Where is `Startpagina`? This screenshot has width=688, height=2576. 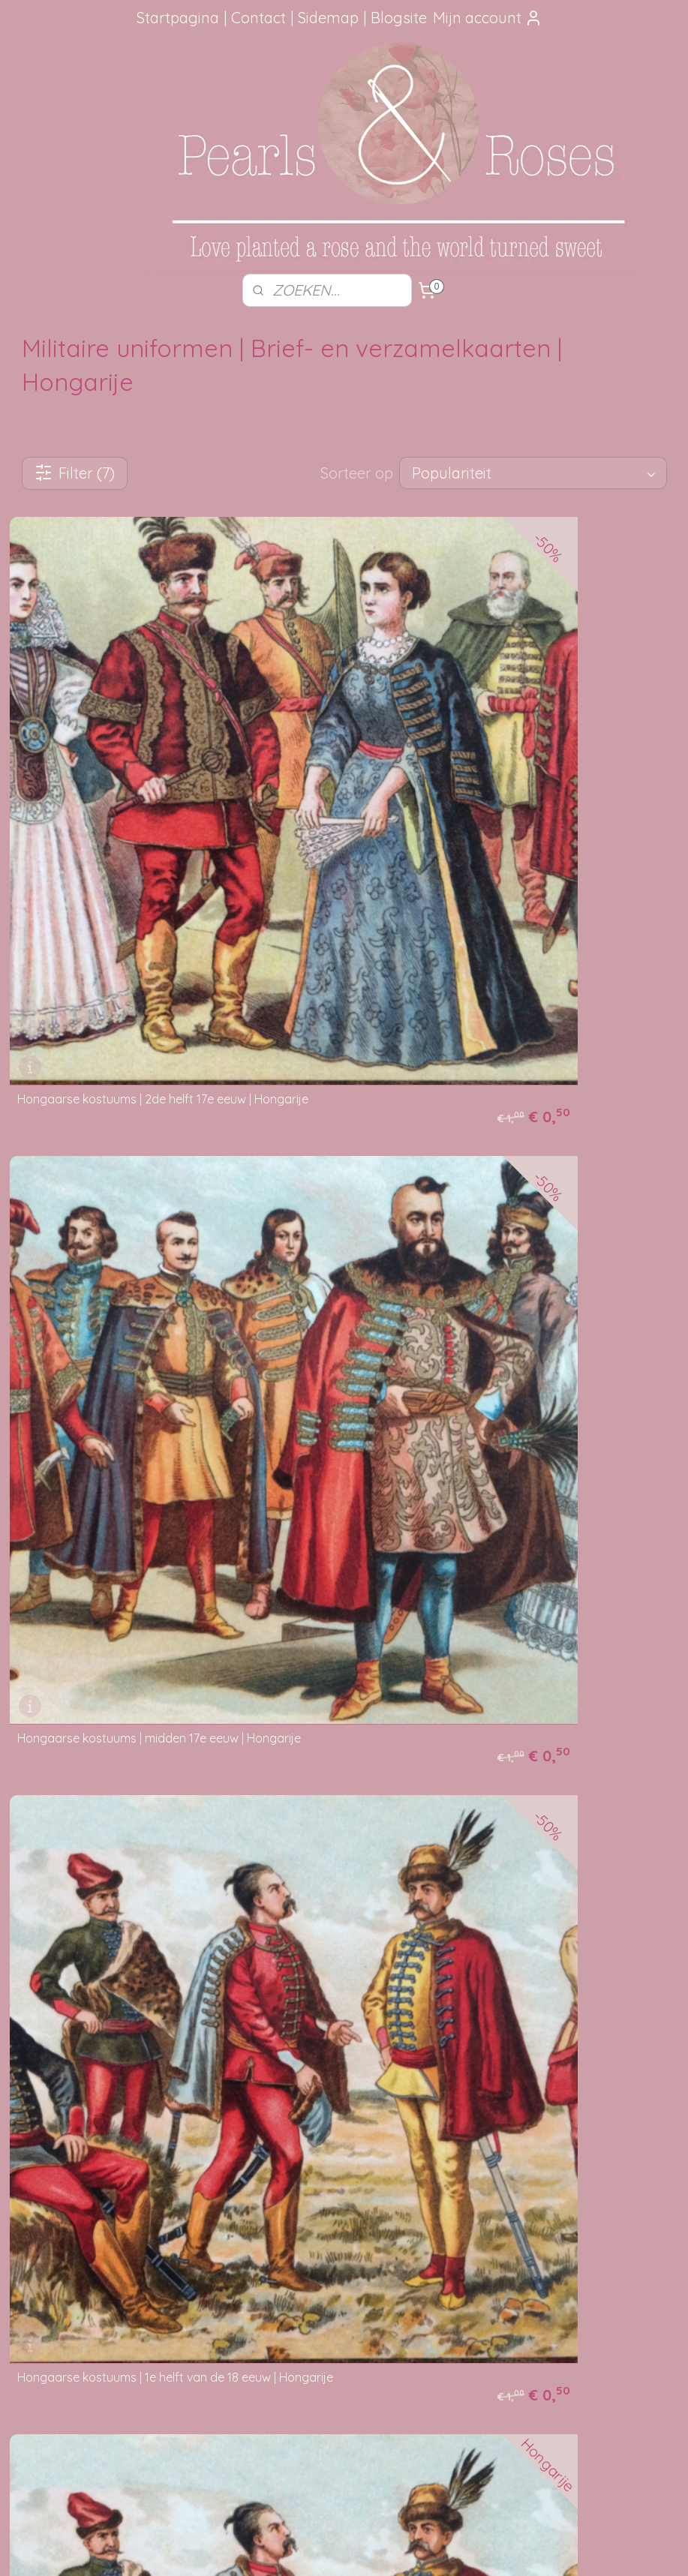 Startpagina is located at coordinates (178, 17).